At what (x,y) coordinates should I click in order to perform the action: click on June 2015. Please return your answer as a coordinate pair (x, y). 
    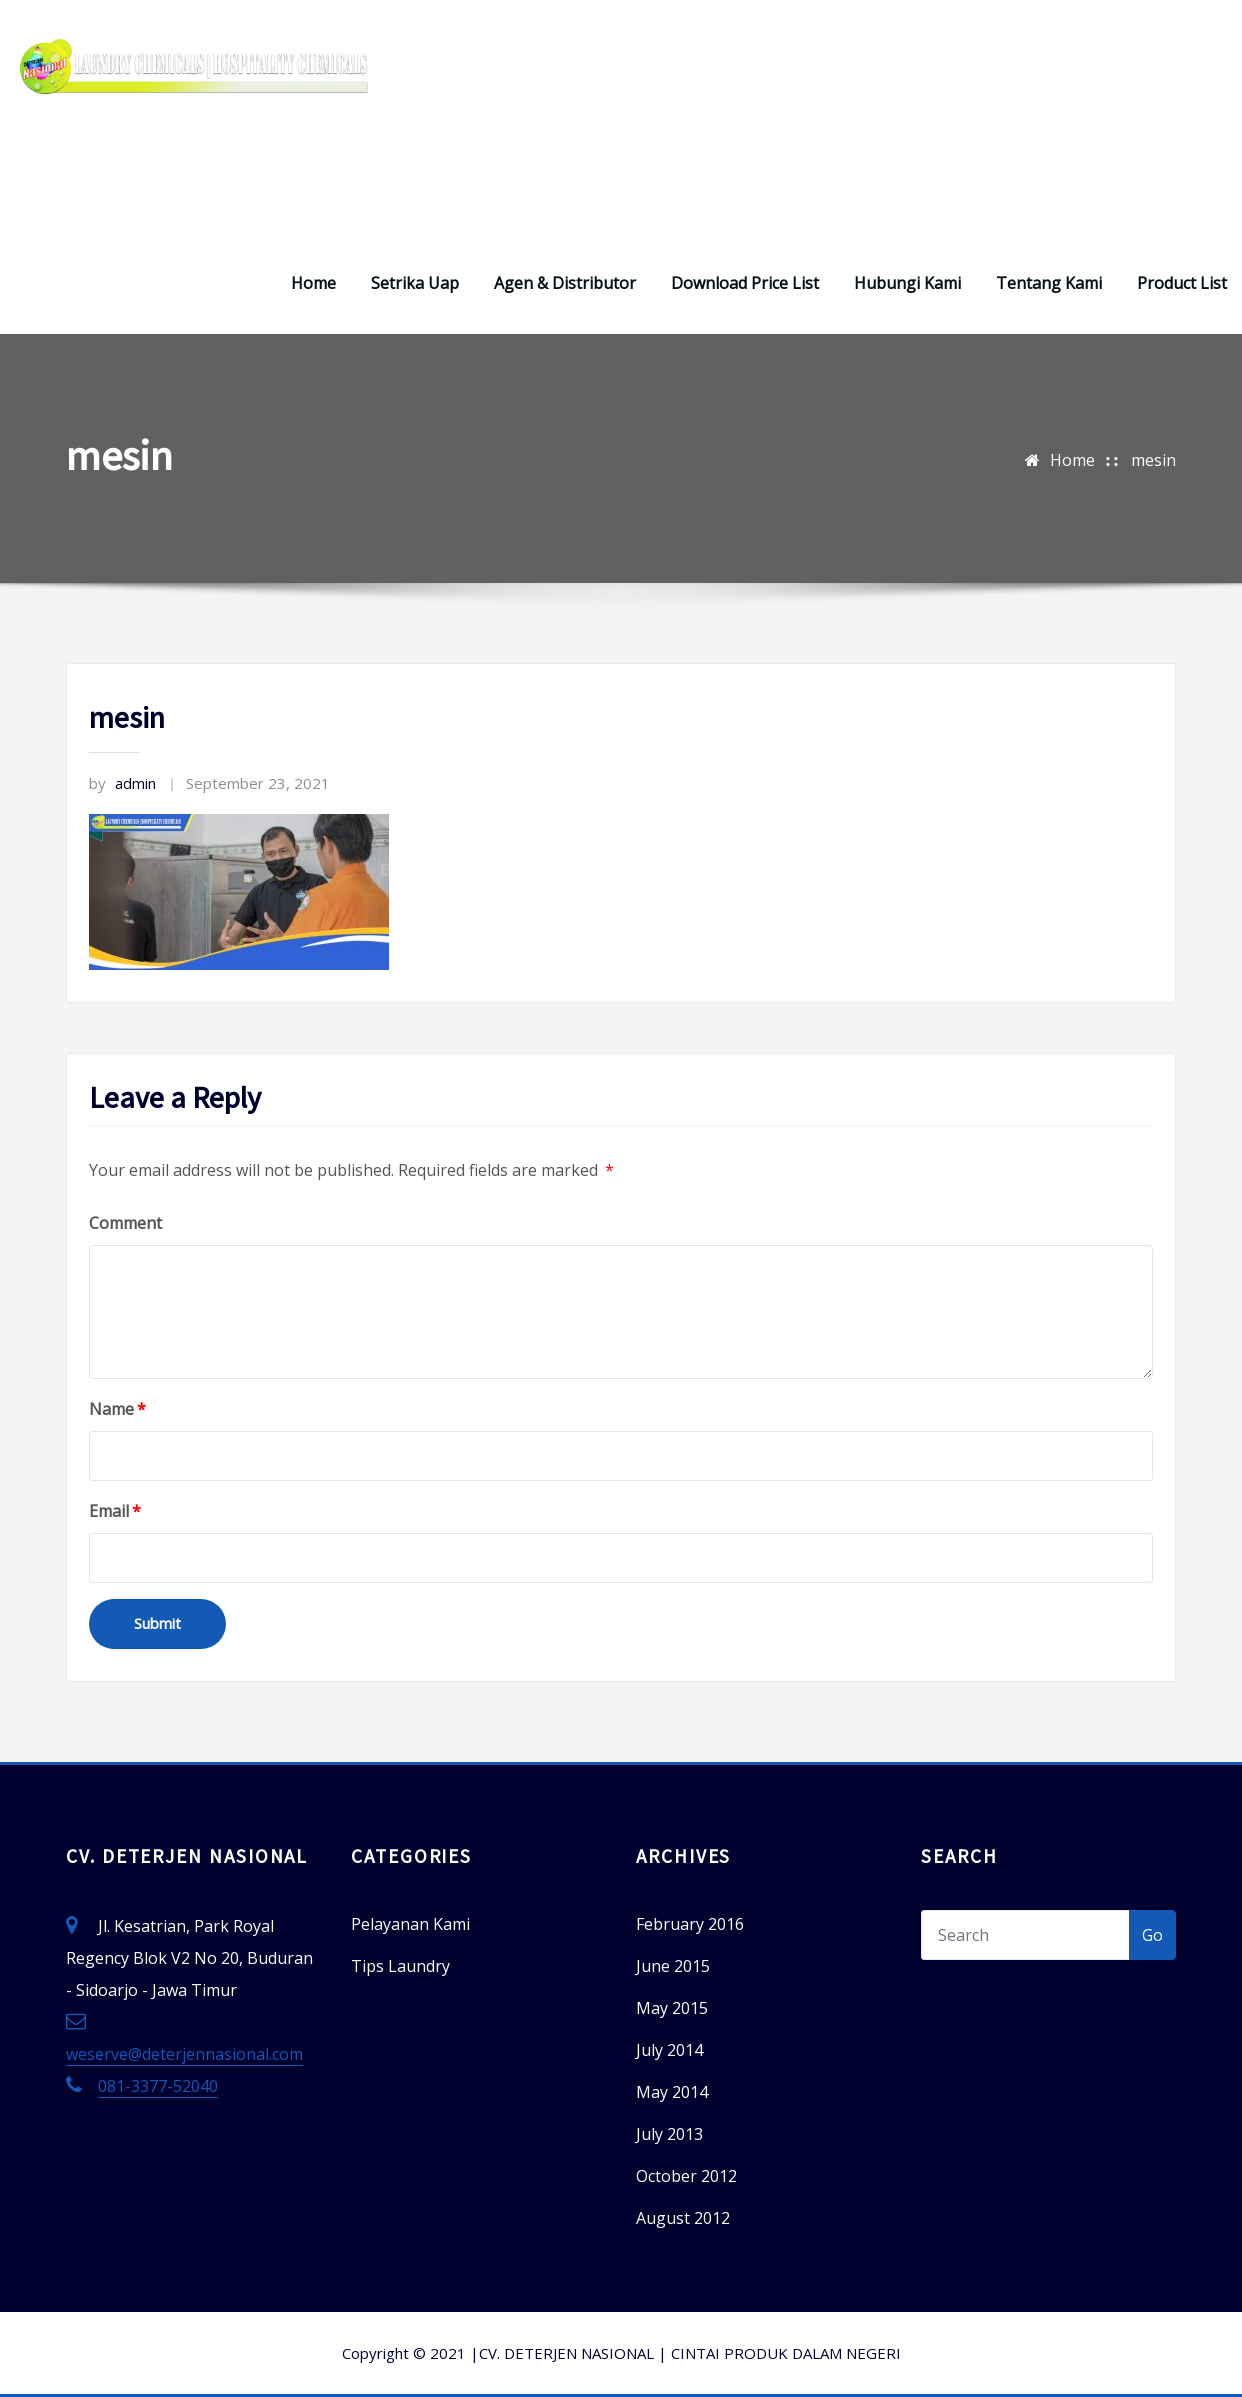
    Looking at the image, I should click on (673, 1966).